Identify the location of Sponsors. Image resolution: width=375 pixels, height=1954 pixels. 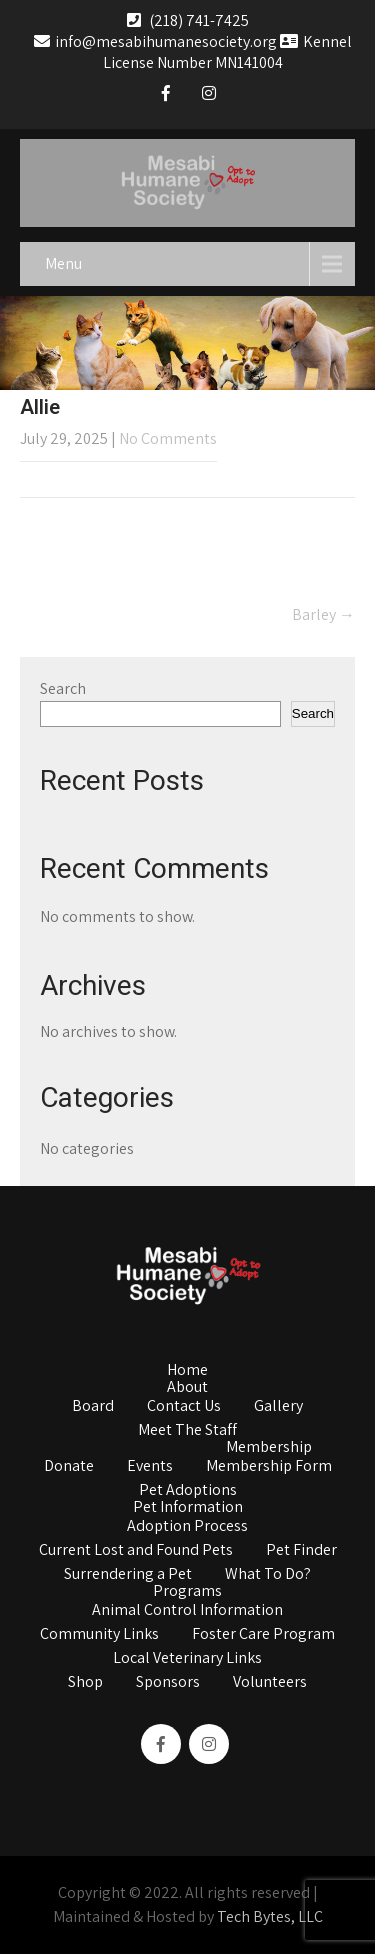
(168, 1683).